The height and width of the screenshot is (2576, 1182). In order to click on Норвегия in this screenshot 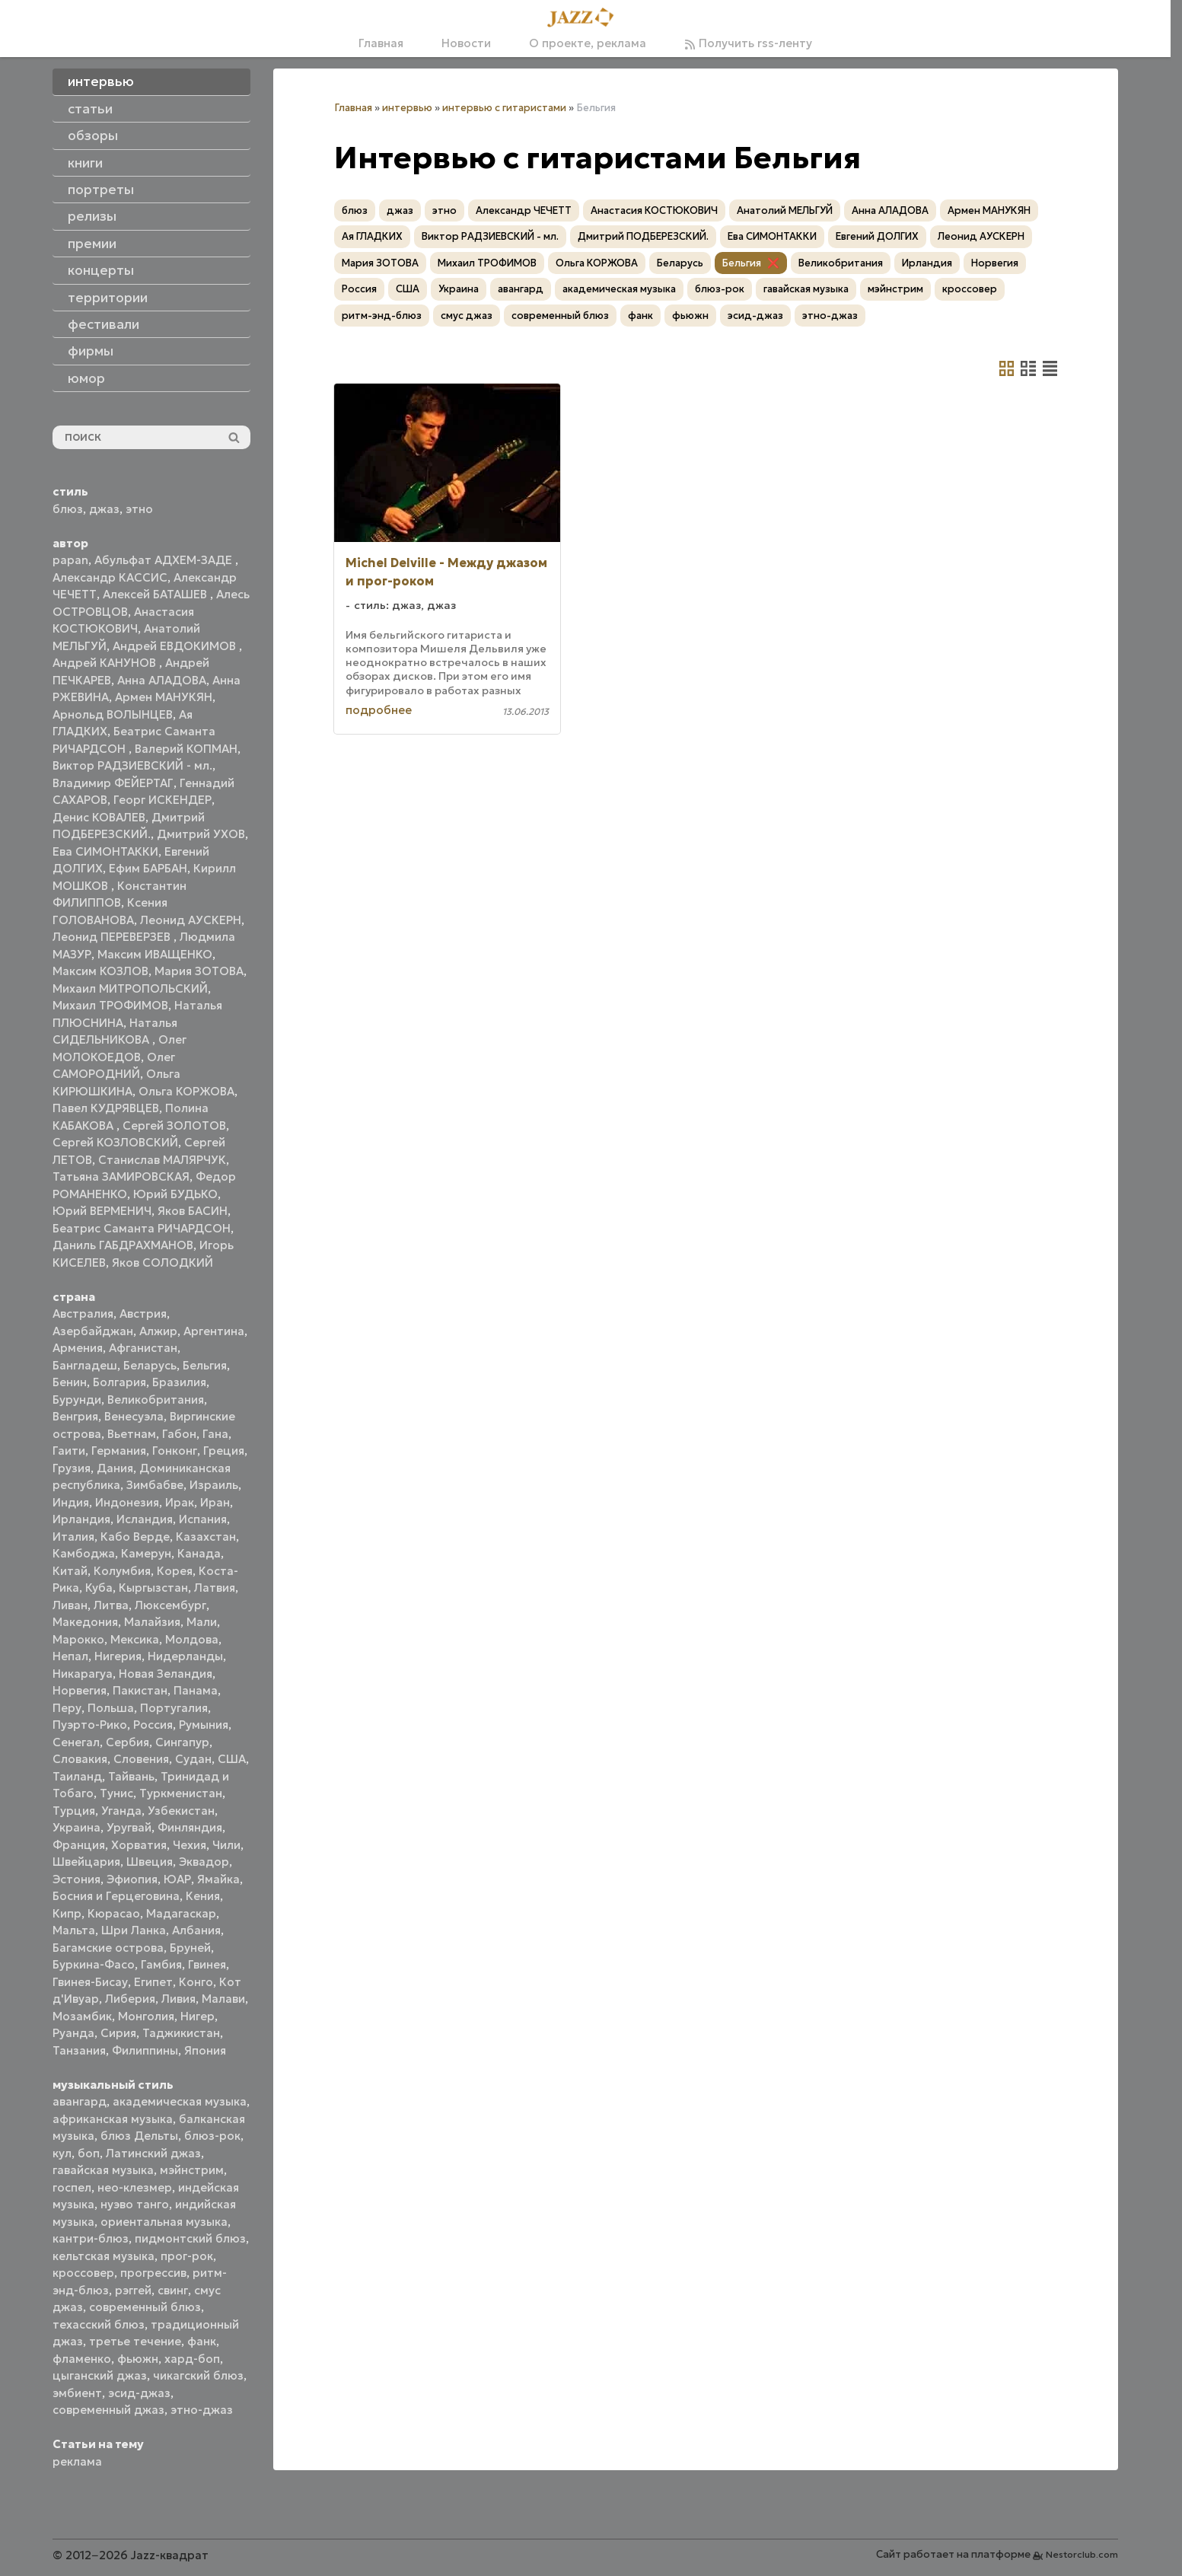, I will do `click(80, 1690)`.